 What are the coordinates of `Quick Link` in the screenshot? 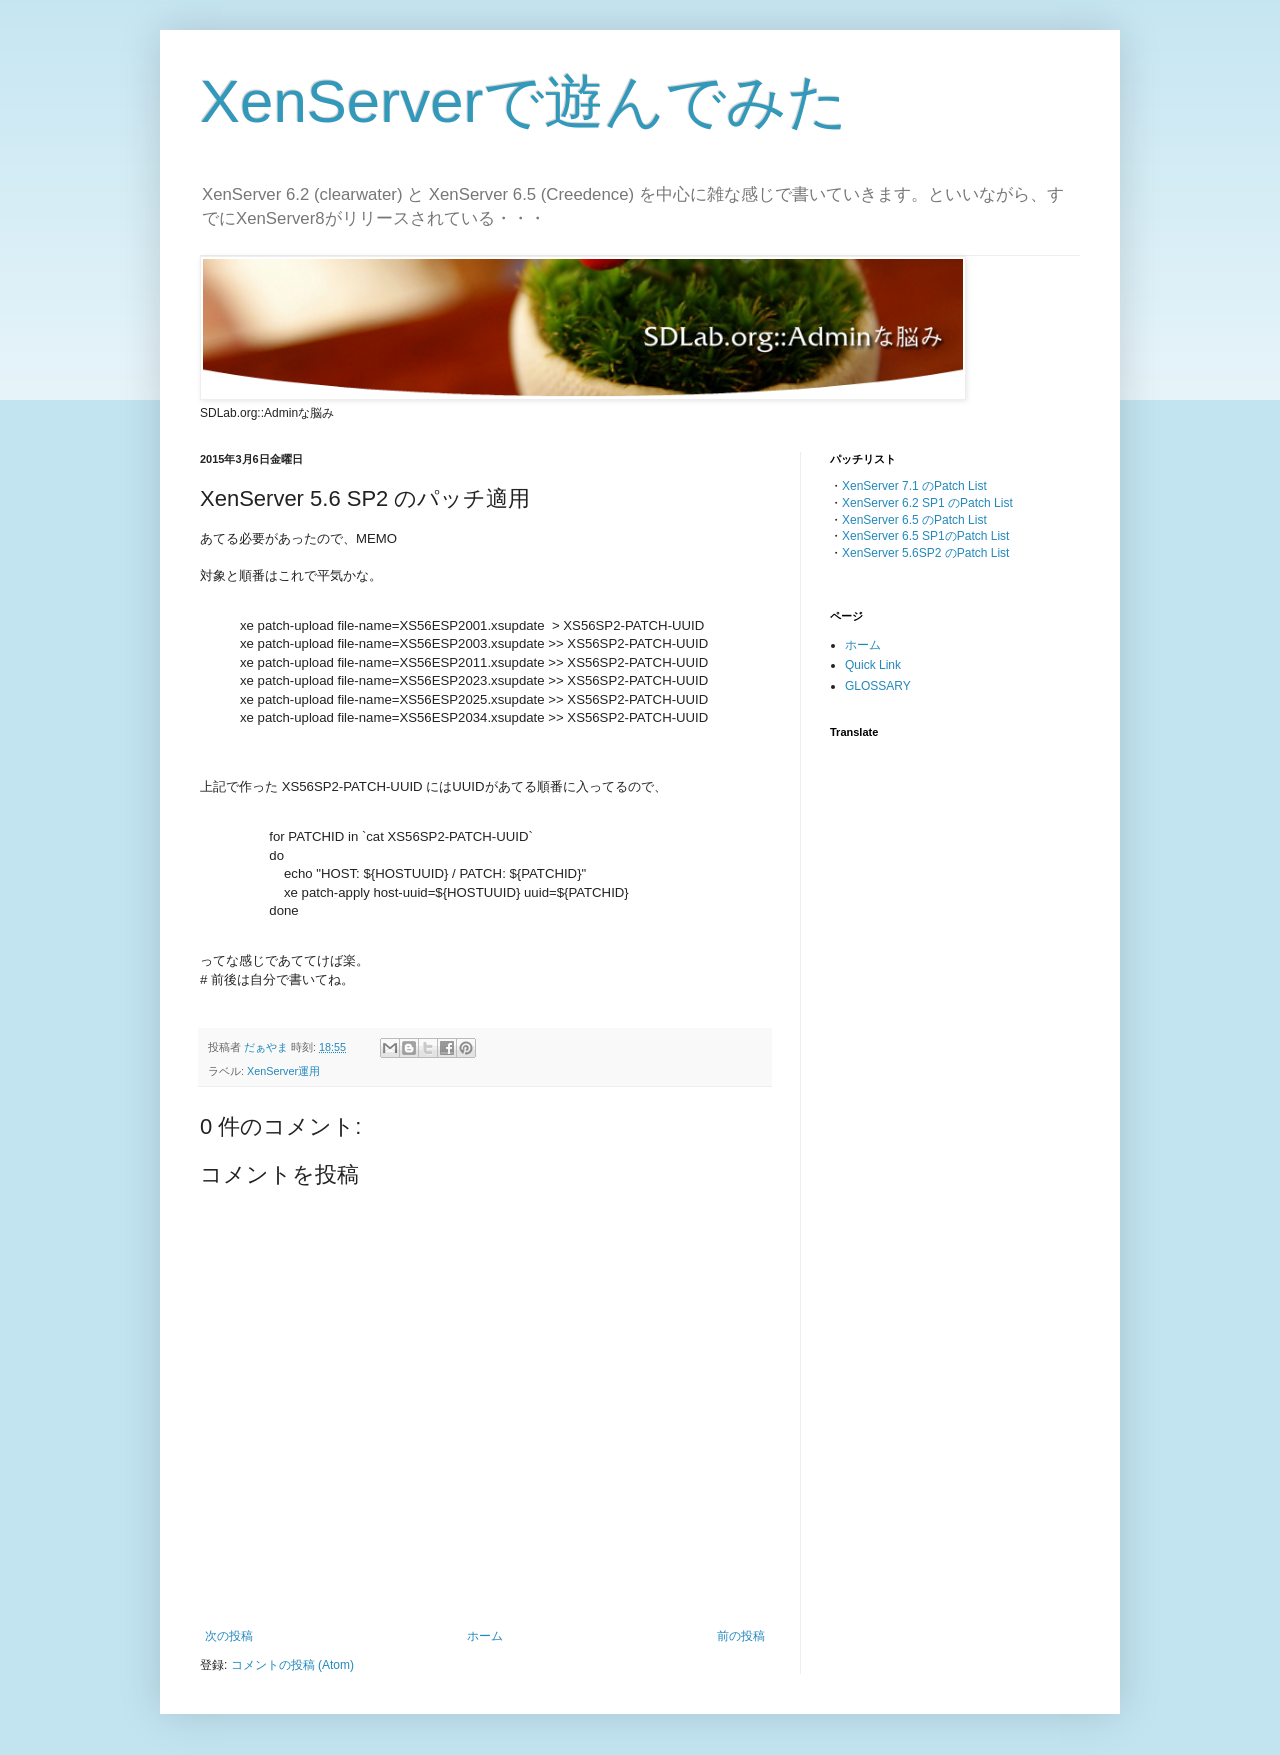 It's located at (873, 665).